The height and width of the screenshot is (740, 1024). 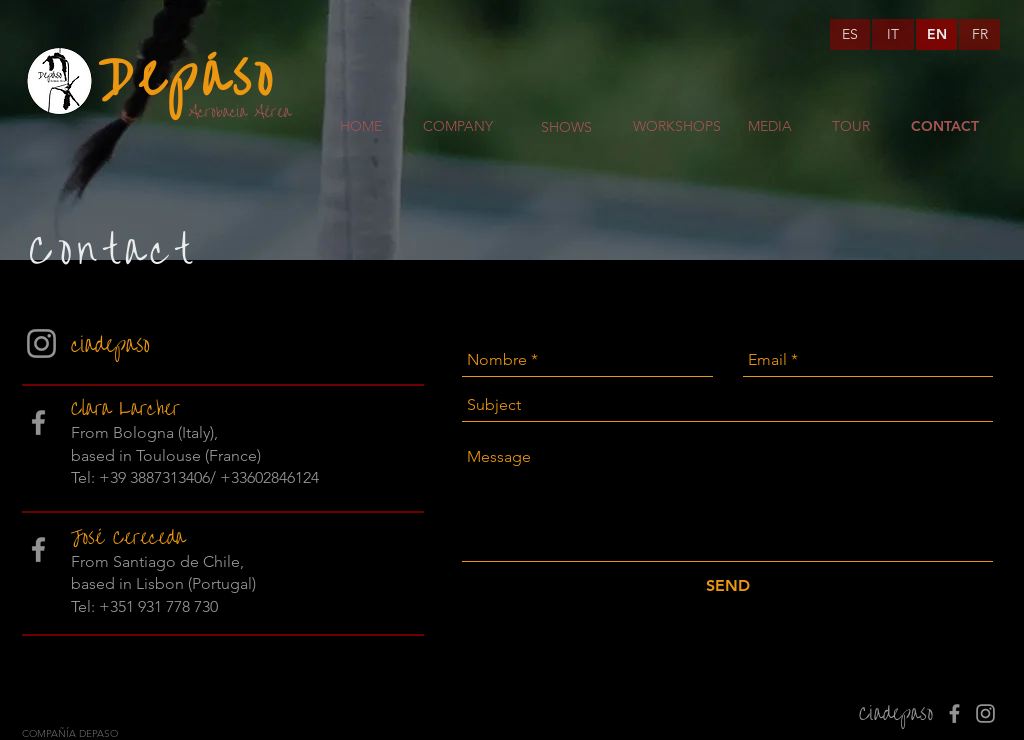 I want to click on [region], so click(x=567, y=187).